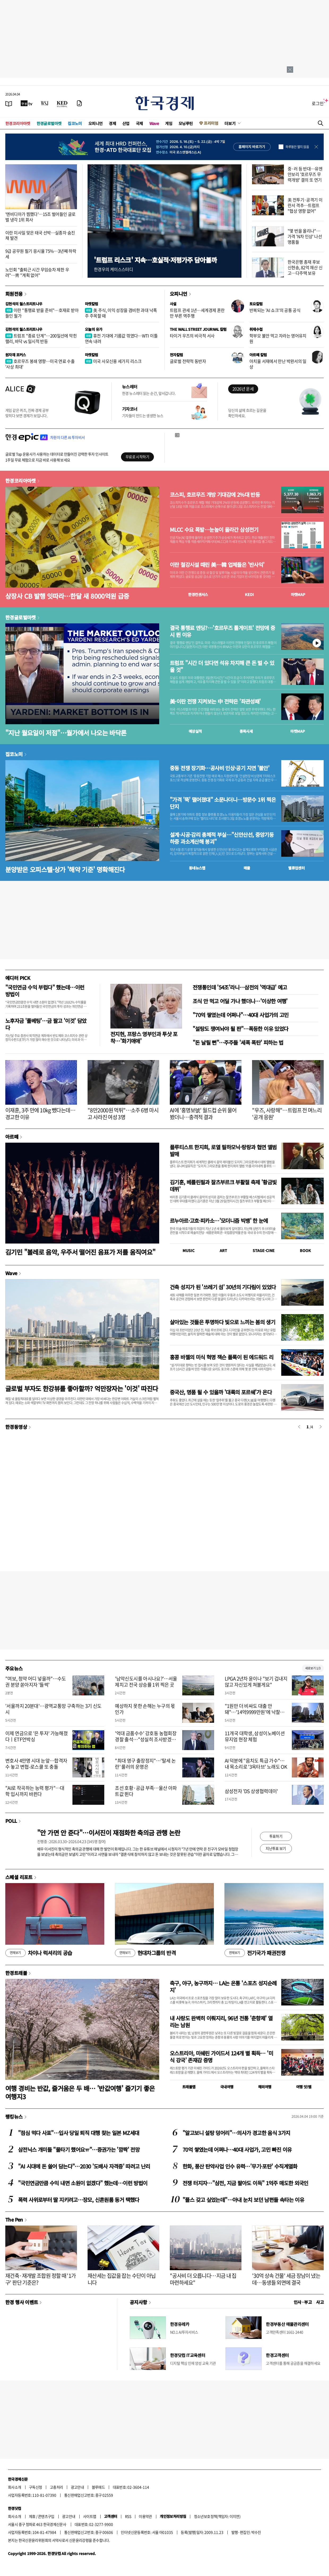 This screenshot has width=329, height=2576. I want to click on 이용약관, so click(145, 2516).